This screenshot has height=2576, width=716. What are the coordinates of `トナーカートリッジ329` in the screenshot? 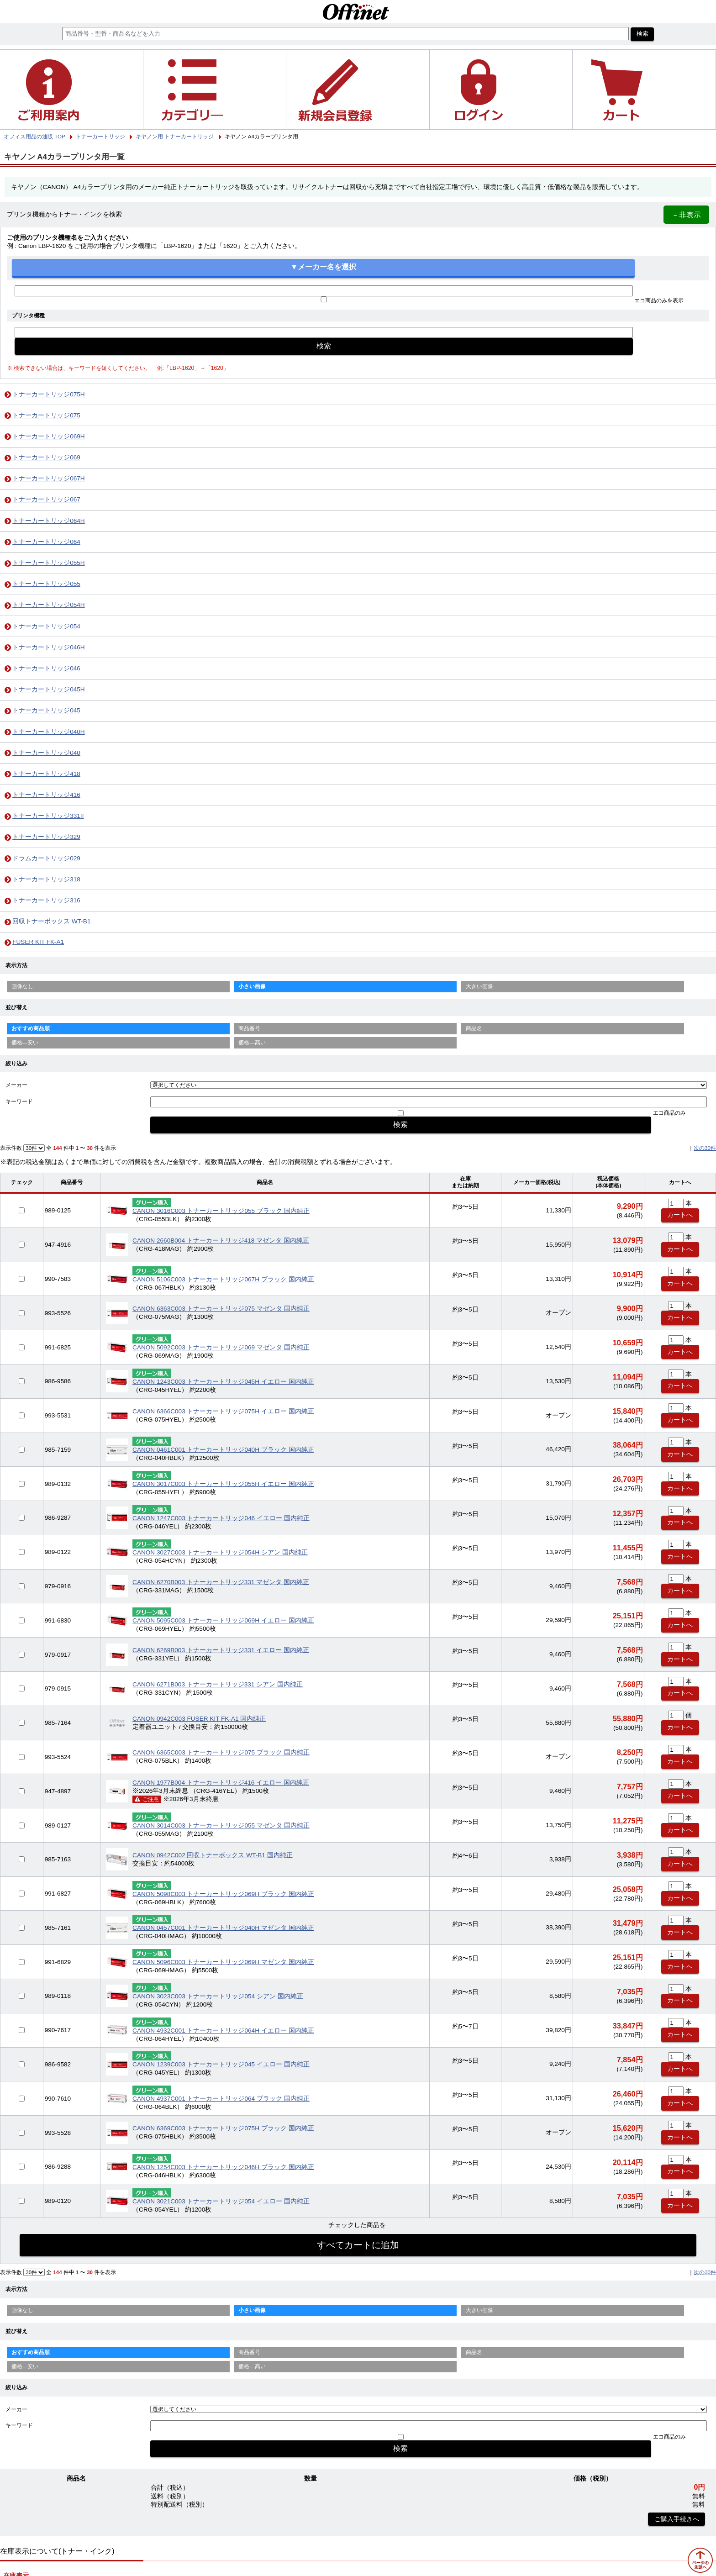 It's located at (46, 836).